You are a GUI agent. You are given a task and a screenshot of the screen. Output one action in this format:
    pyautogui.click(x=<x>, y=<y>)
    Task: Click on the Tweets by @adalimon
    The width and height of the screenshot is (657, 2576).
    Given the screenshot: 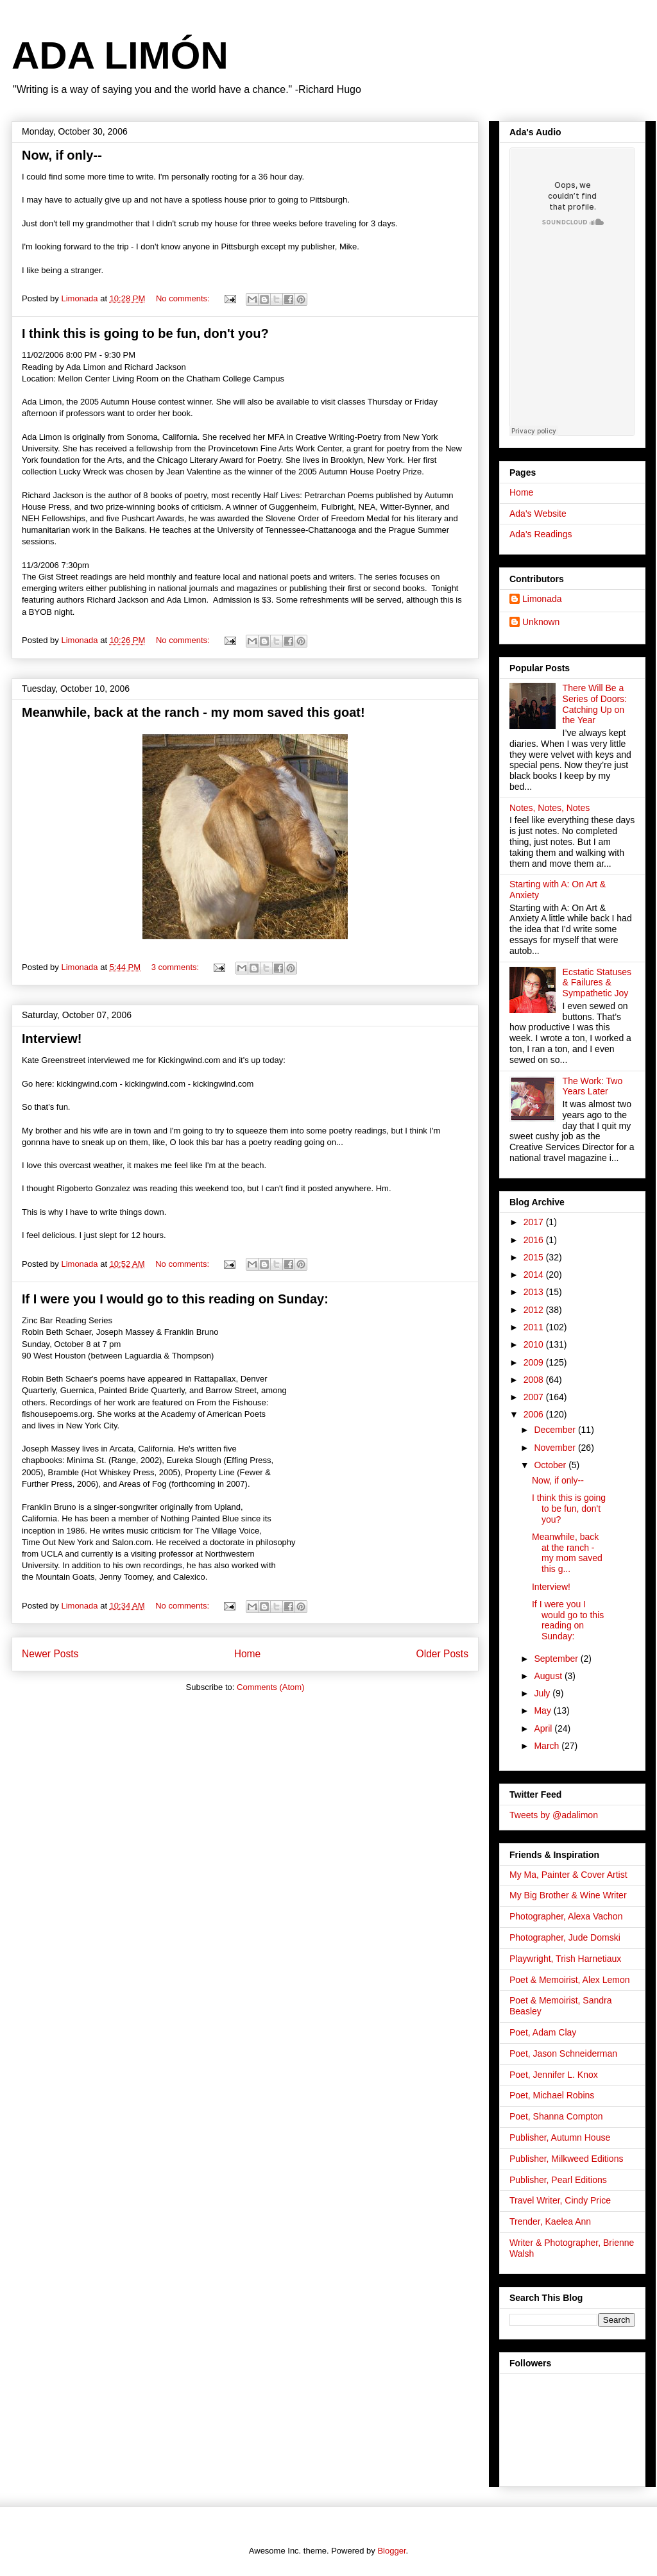 What is the action you would take?
    pyautogui.click(x=553, y=1815)
    